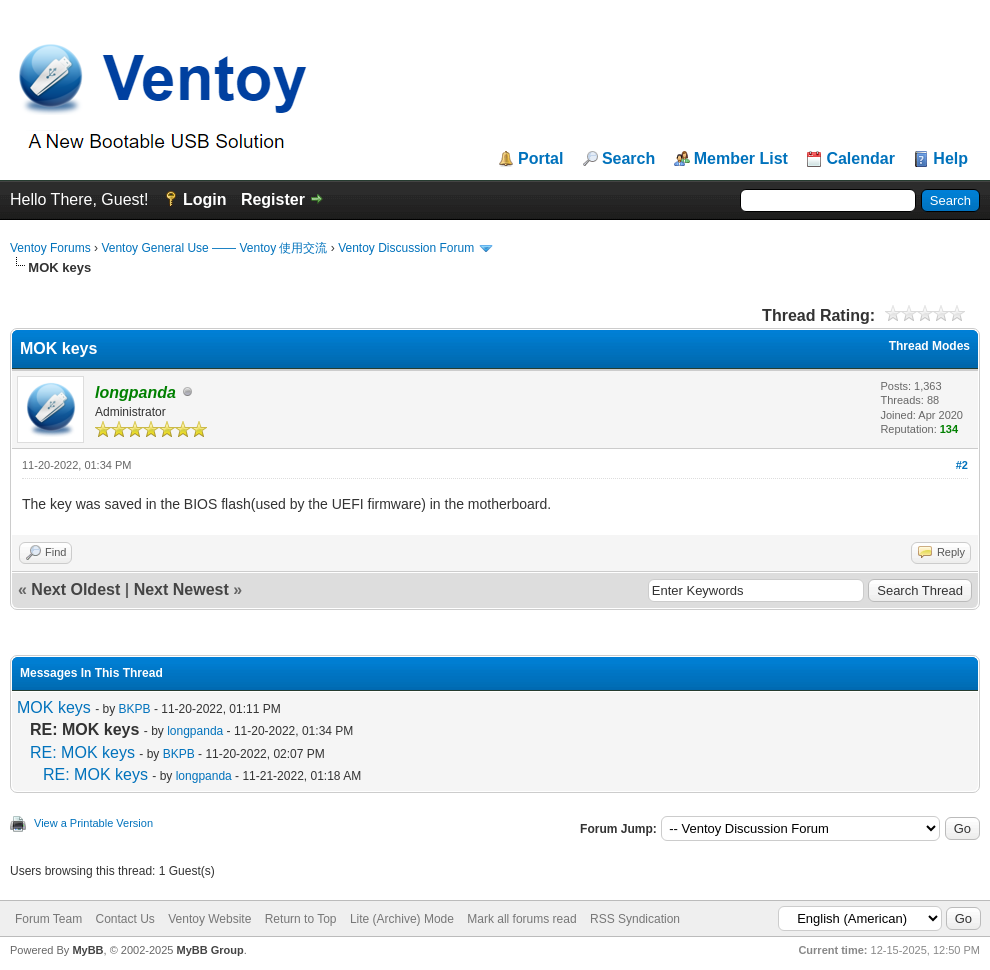 This screenshot has height=970, width=990. Describe the element at coordinates (635, 919) in the screenshot. I see `RSS Syndication` at that location.